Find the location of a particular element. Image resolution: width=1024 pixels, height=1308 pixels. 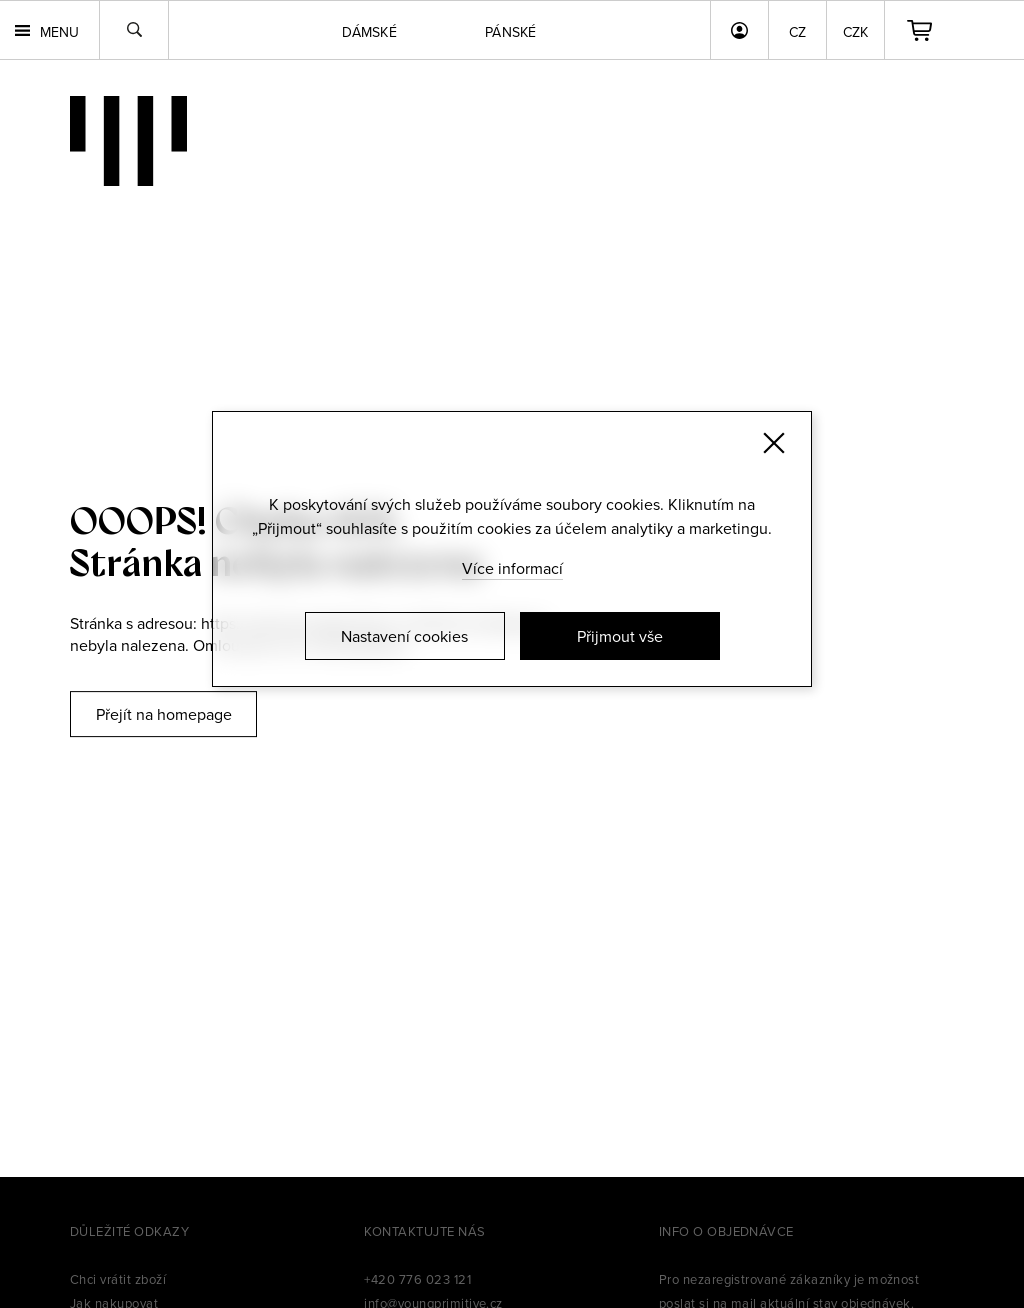

[Zavřít] is located at coordinates (774, 443).